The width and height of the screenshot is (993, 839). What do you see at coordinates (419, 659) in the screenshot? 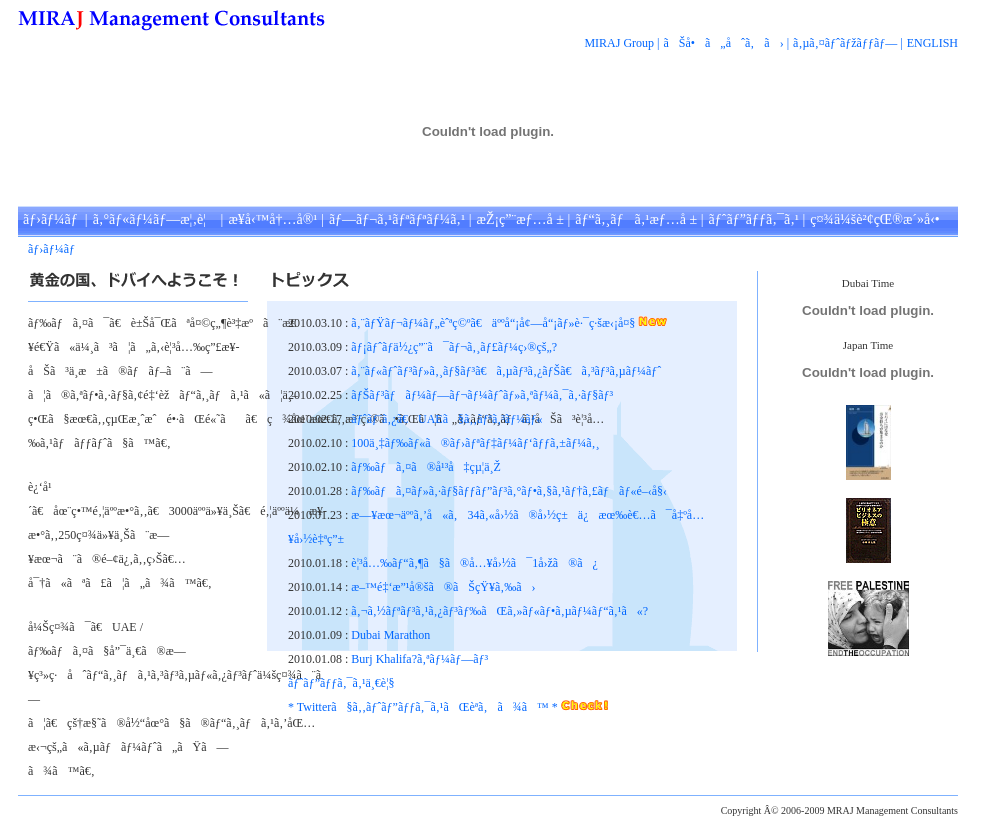
I see `Burj Khalifa?ã‚ªãƒ¼ãƒ—ãƒ³` at bounding box center [419, 659].